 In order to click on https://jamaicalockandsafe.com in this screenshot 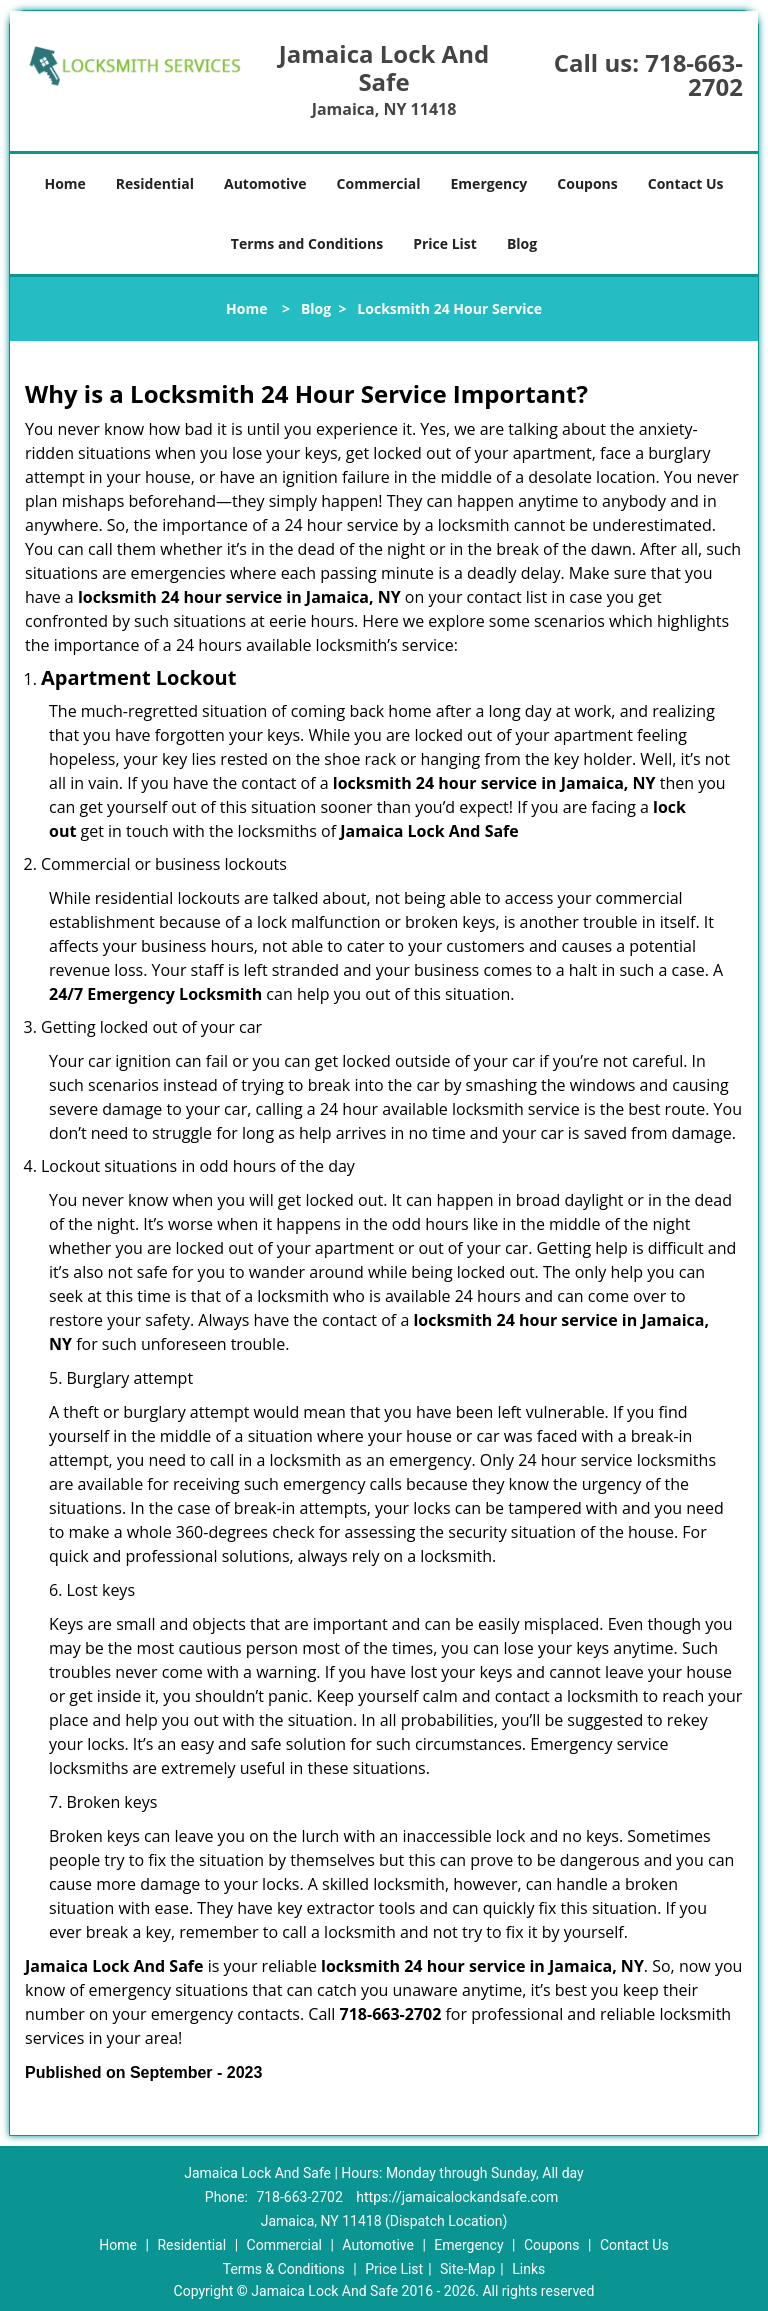, I will do `click(457, 2197)`.